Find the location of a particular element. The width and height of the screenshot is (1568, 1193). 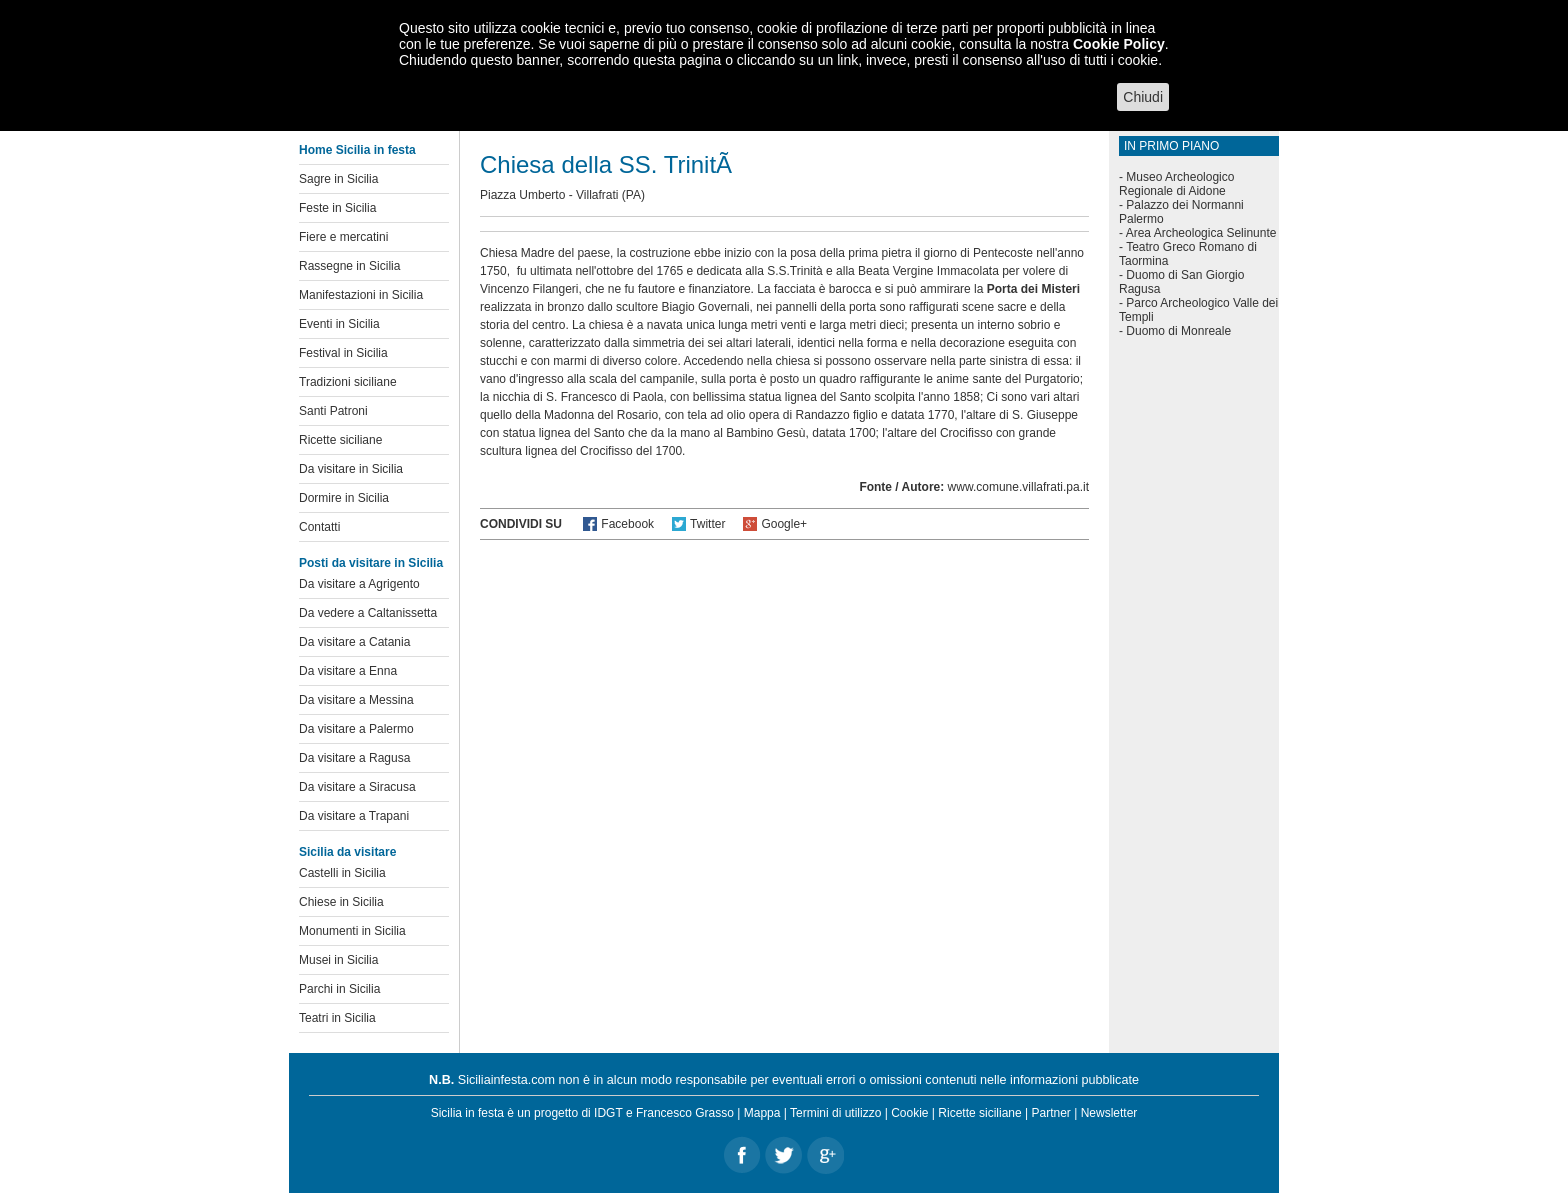

Musei in Sicilia is located at coordinates (338, 960).